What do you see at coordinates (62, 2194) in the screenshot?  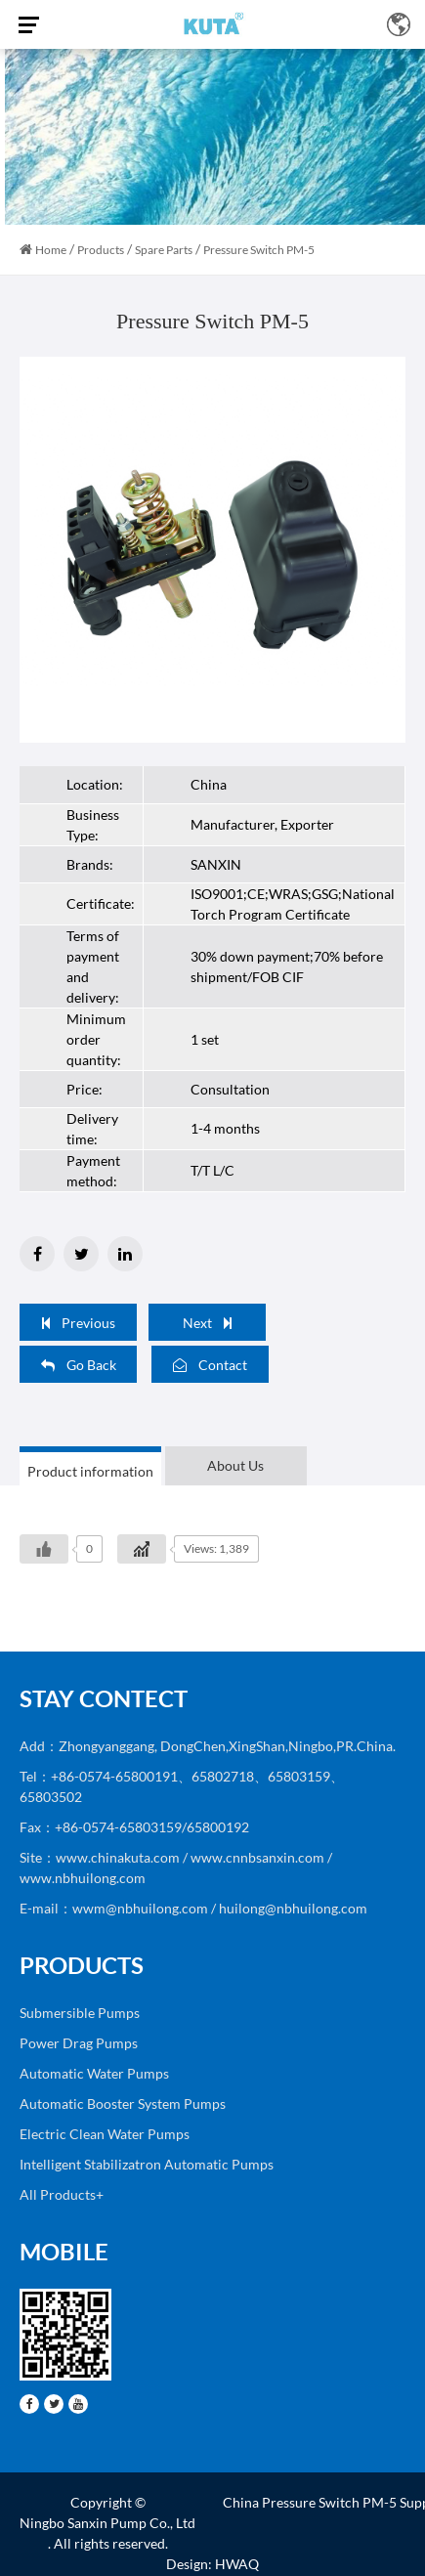 I see `All Products+` at bounding box center [62, 2194].